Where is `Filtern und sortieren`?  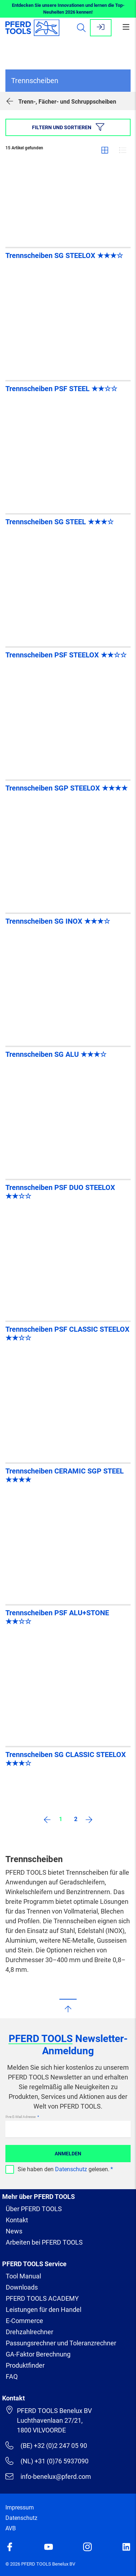 Filtern und sortieren is located at coordinates (68, 127).